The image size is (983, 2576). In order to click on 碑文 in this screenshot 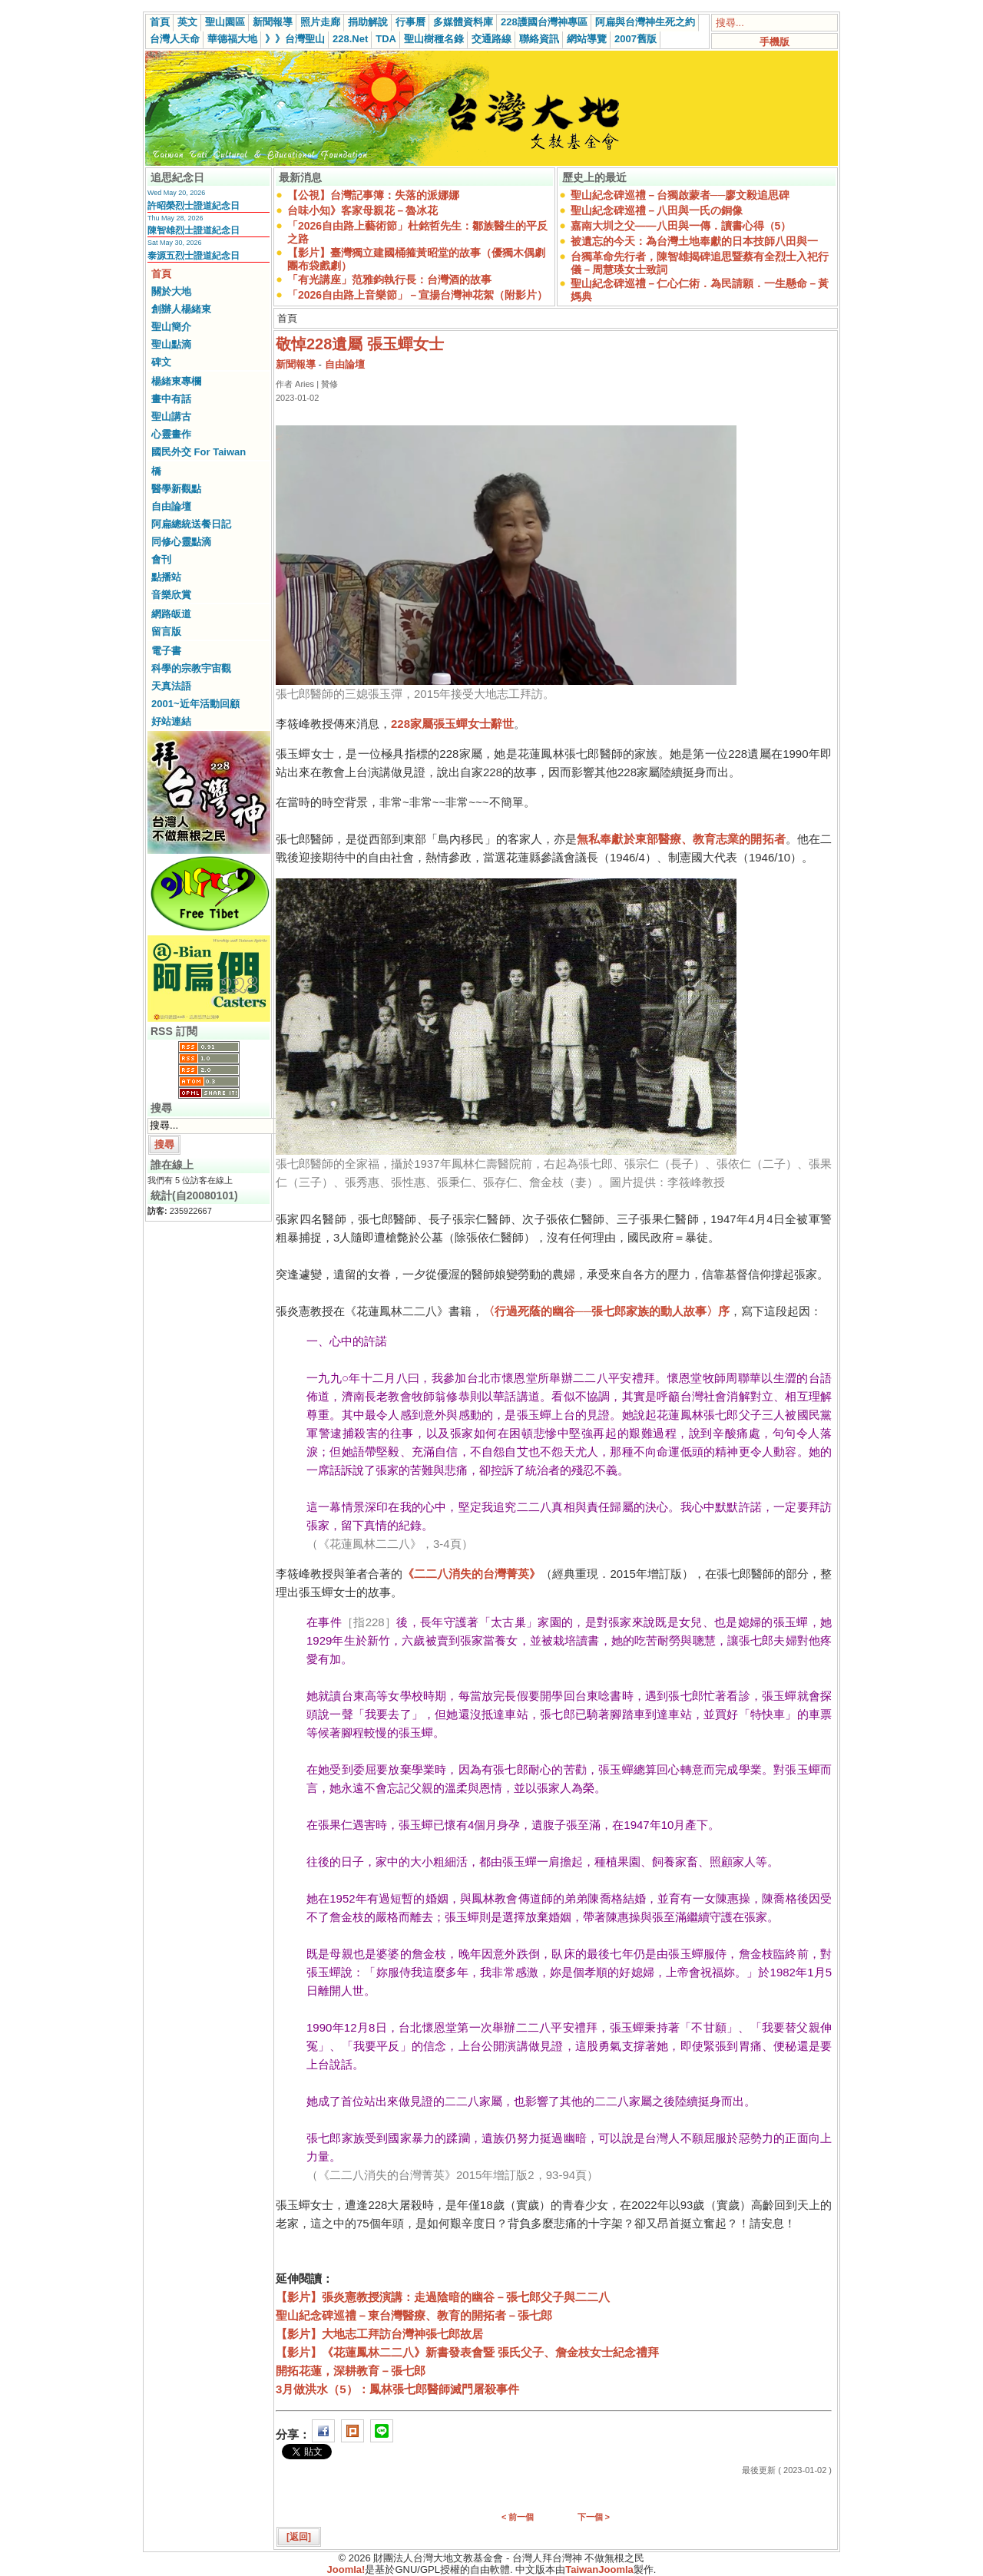, I will do `click(161, 362)`.